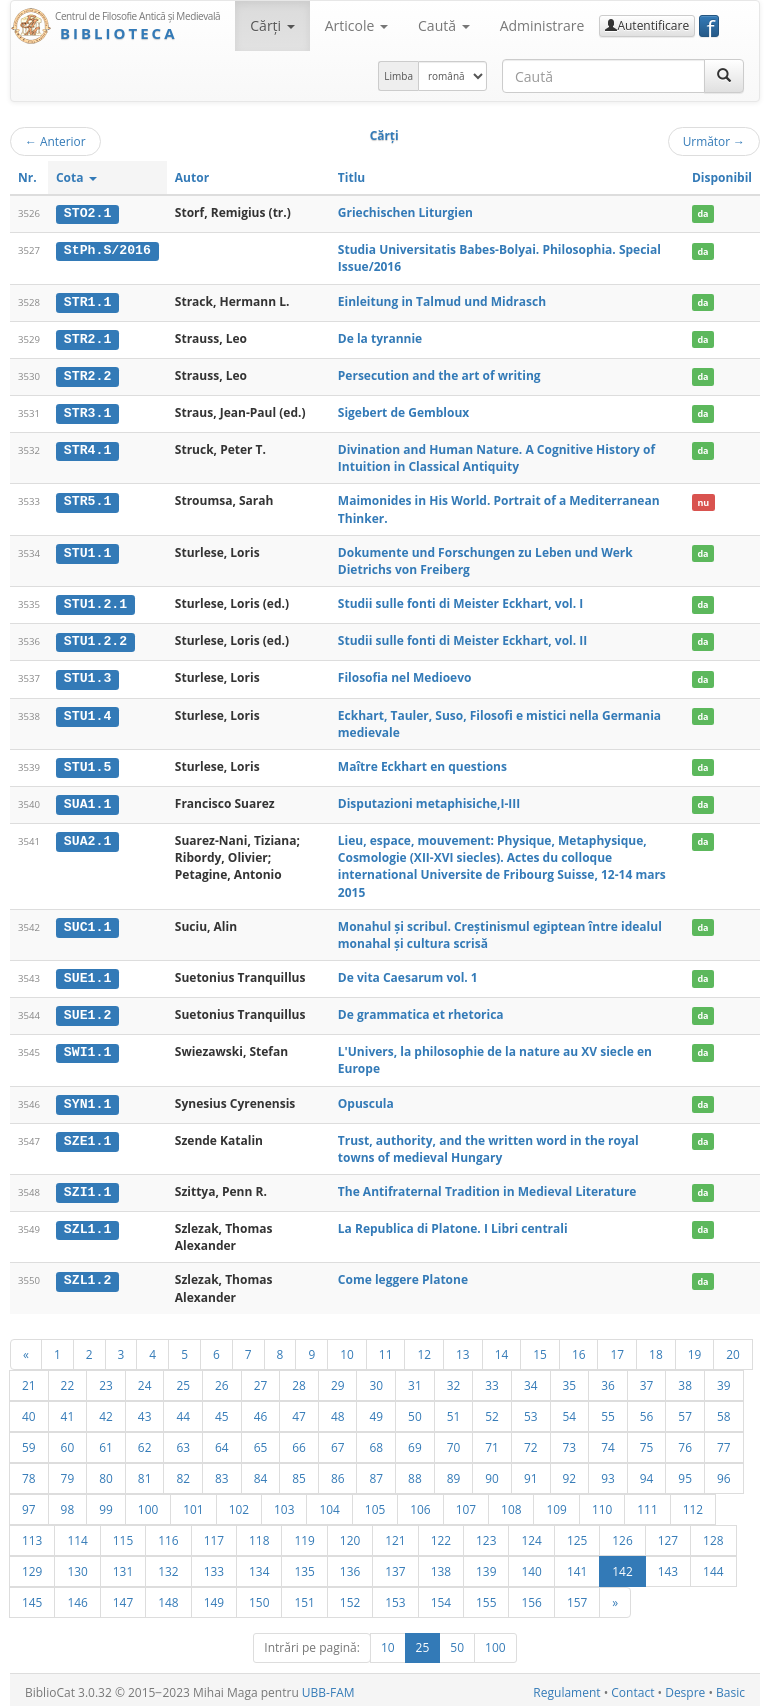 This screenshot has width=770, height=1706. Describe the element at coordinates (492, 1410) in the screenshot. I see `52` at that location.